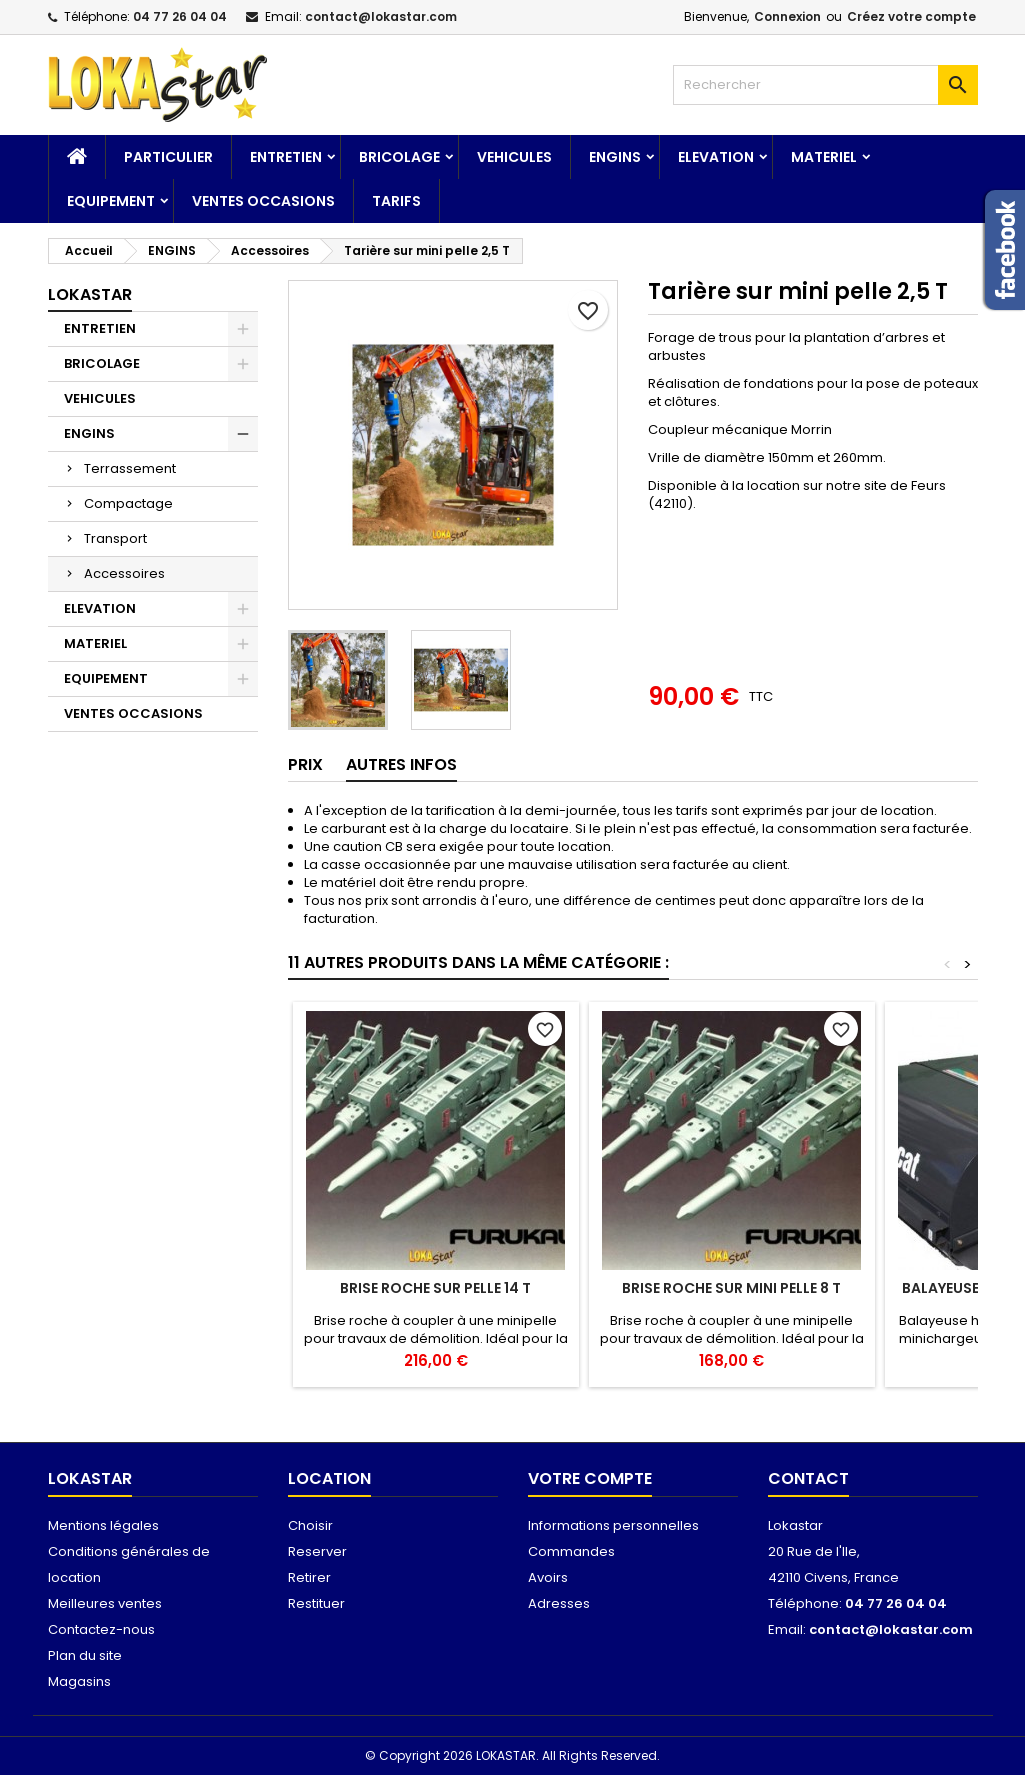 The image size is (1025, 1775). What do you see at coordinates (105, 1603) in the screenshot?
I see `Meilleures ventes` at bounding box center [105, 1603].